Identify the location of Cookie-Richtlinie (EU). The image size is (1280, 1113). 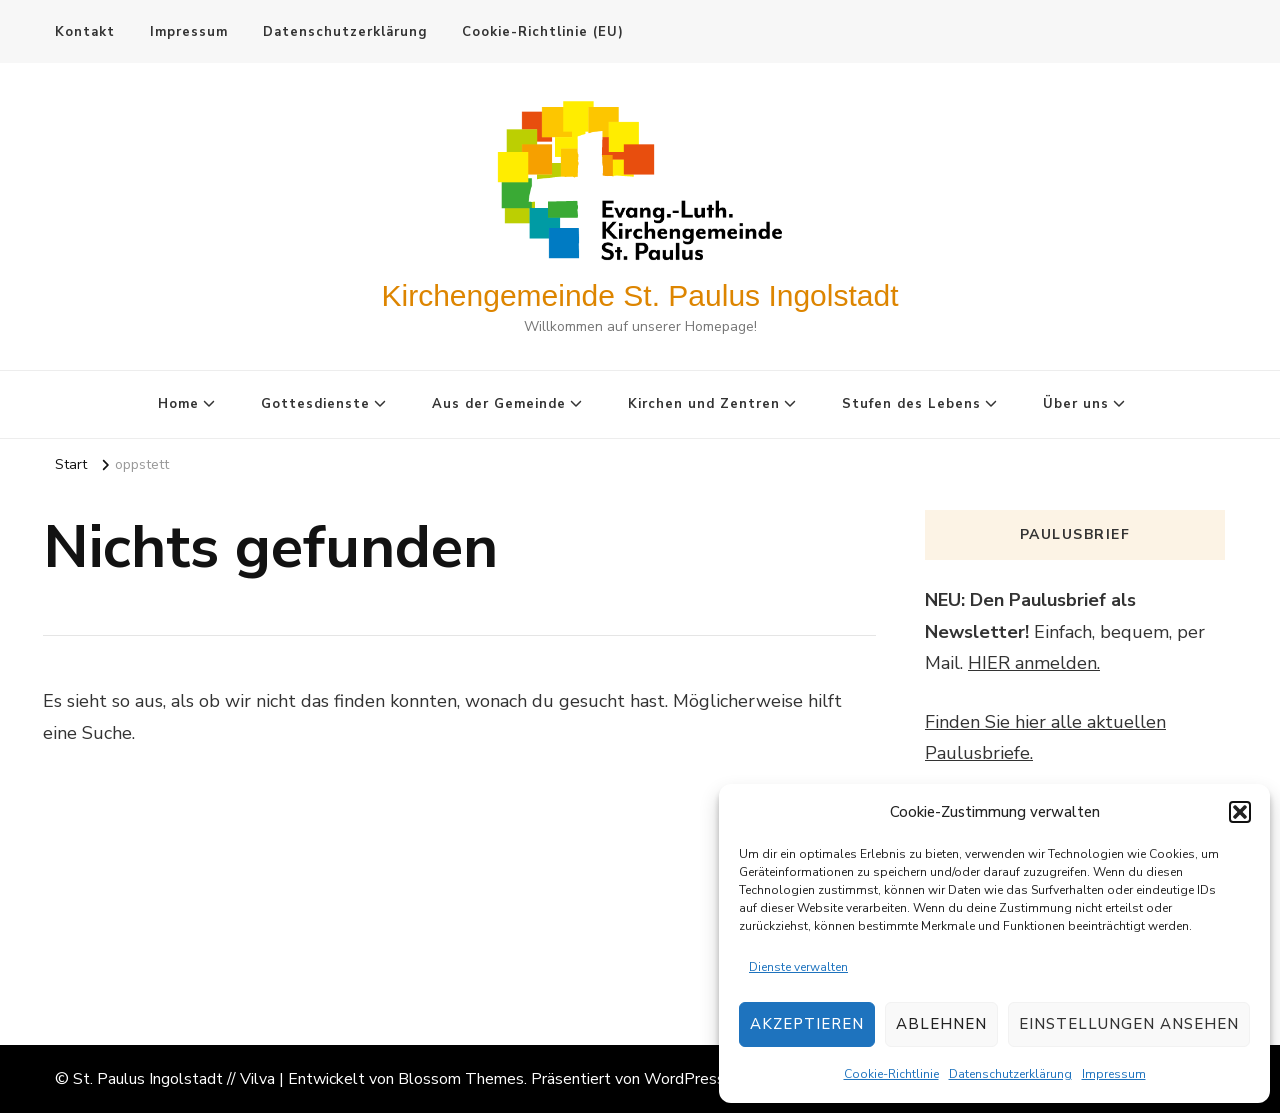
(543, 32).